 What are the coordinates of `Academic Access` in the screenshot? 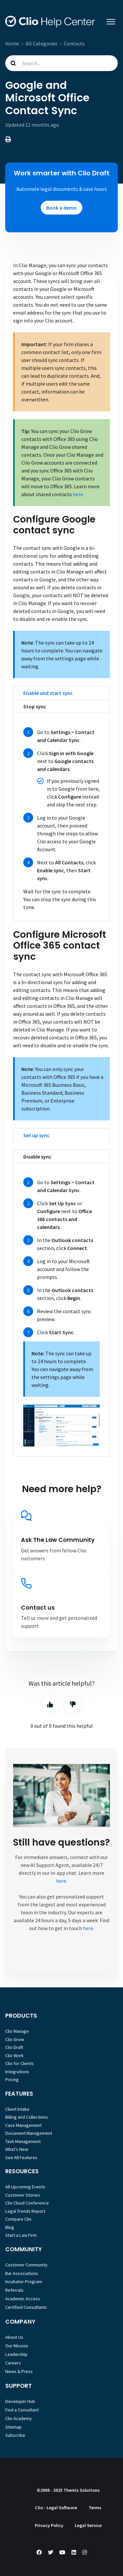 It's located at (22, 2299).